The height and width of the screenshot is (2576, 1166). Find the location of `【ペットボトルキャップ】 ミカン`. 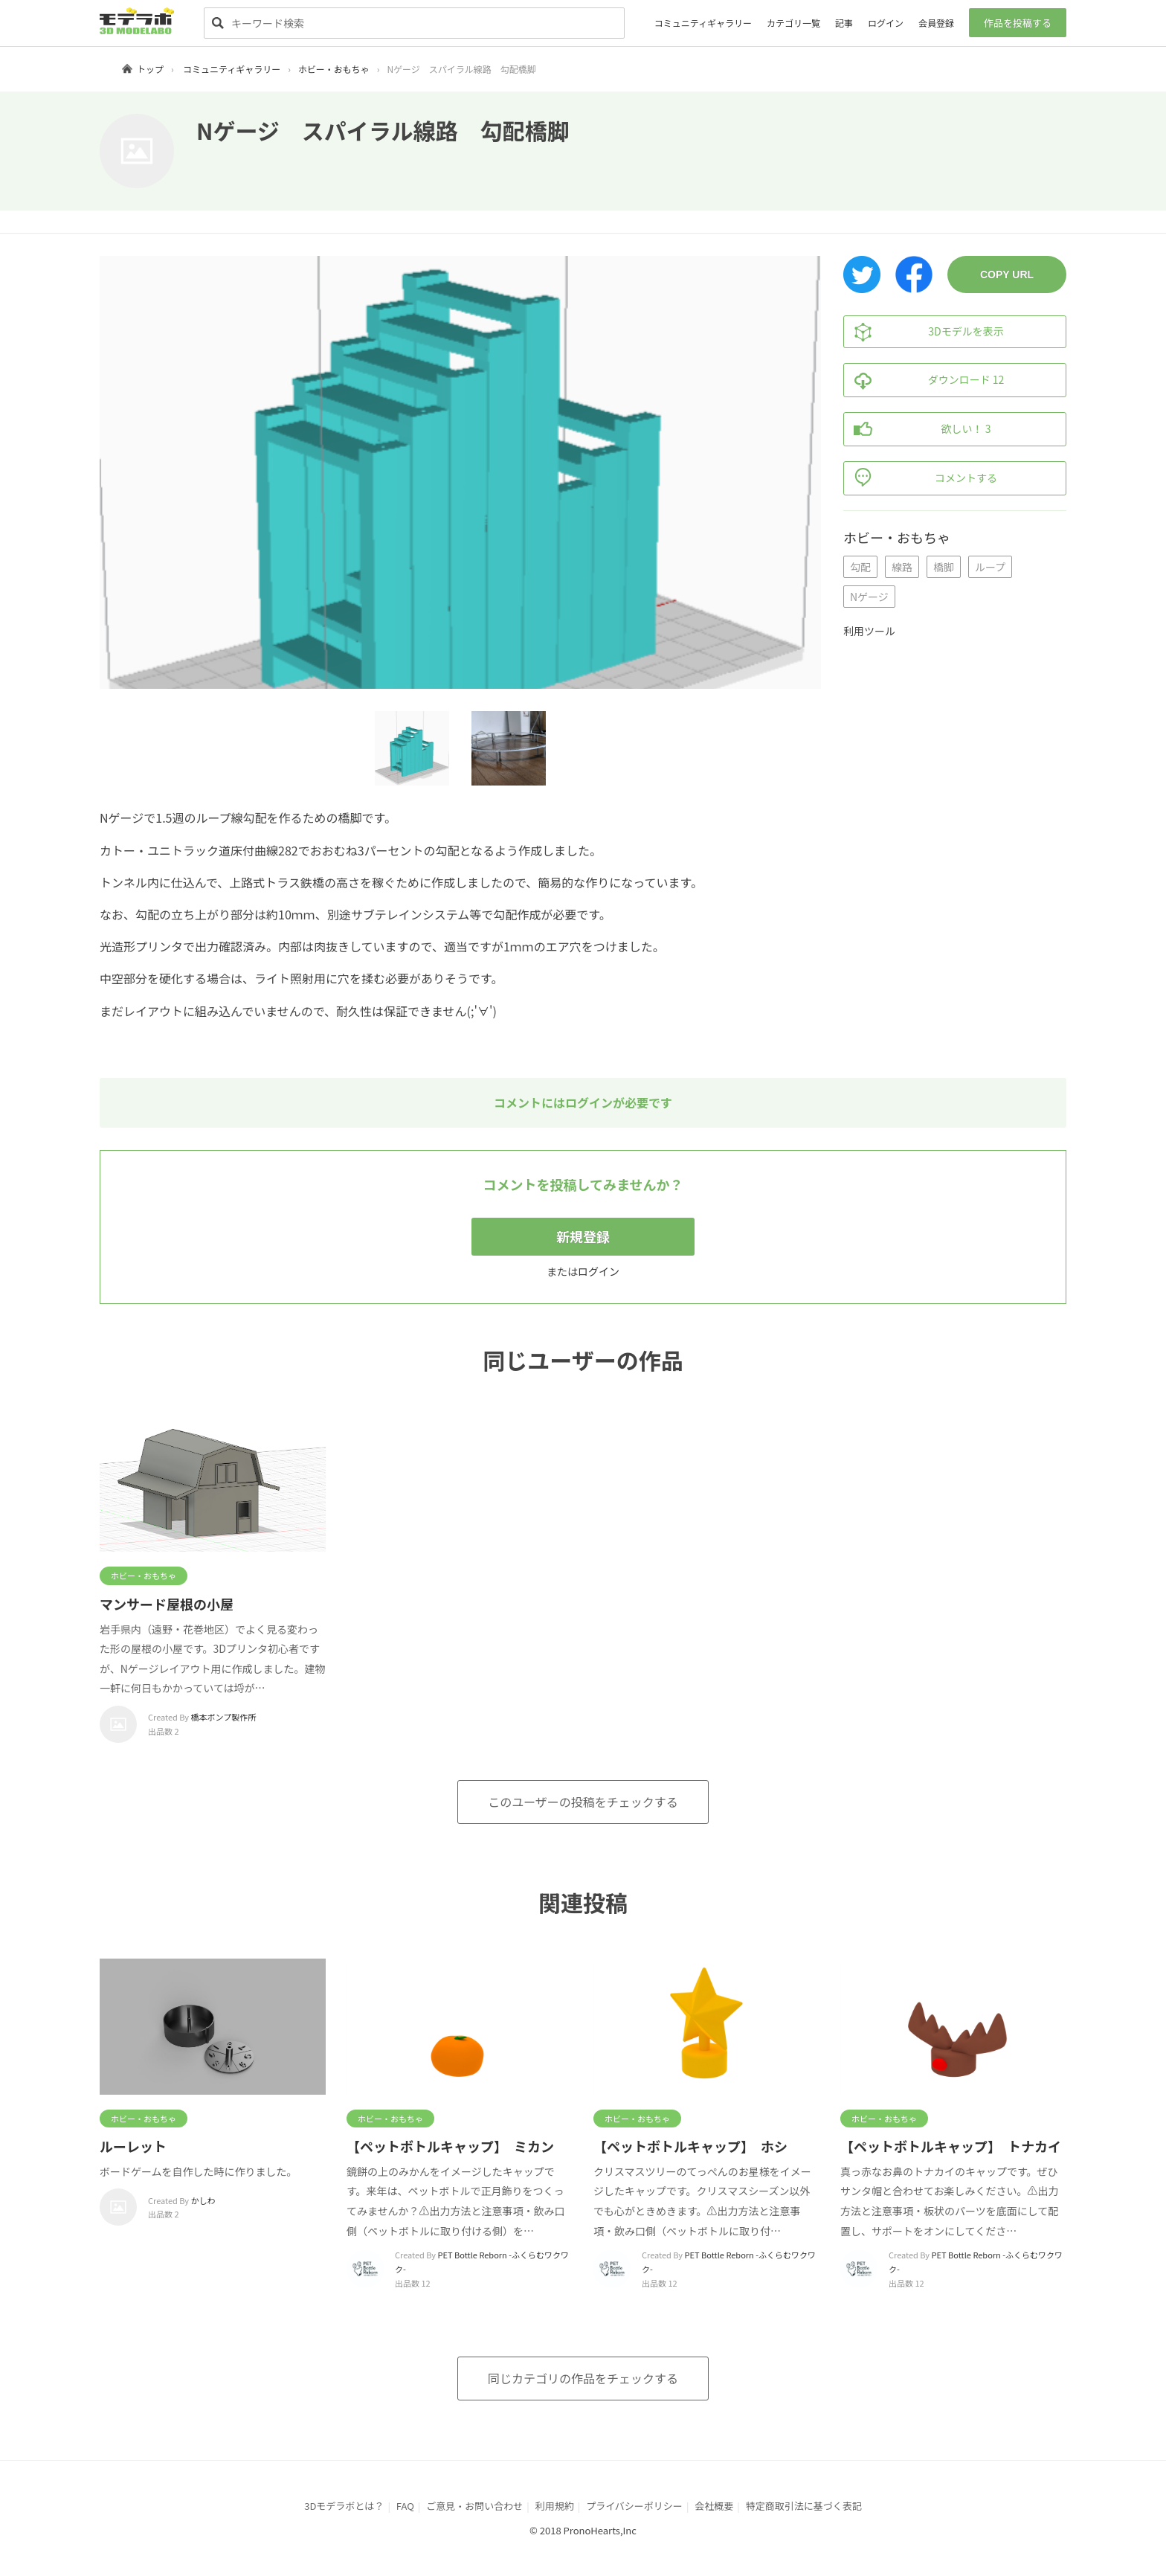

【ペットボトルキャップ】 ミカン is located at coordinates (450, 2146).